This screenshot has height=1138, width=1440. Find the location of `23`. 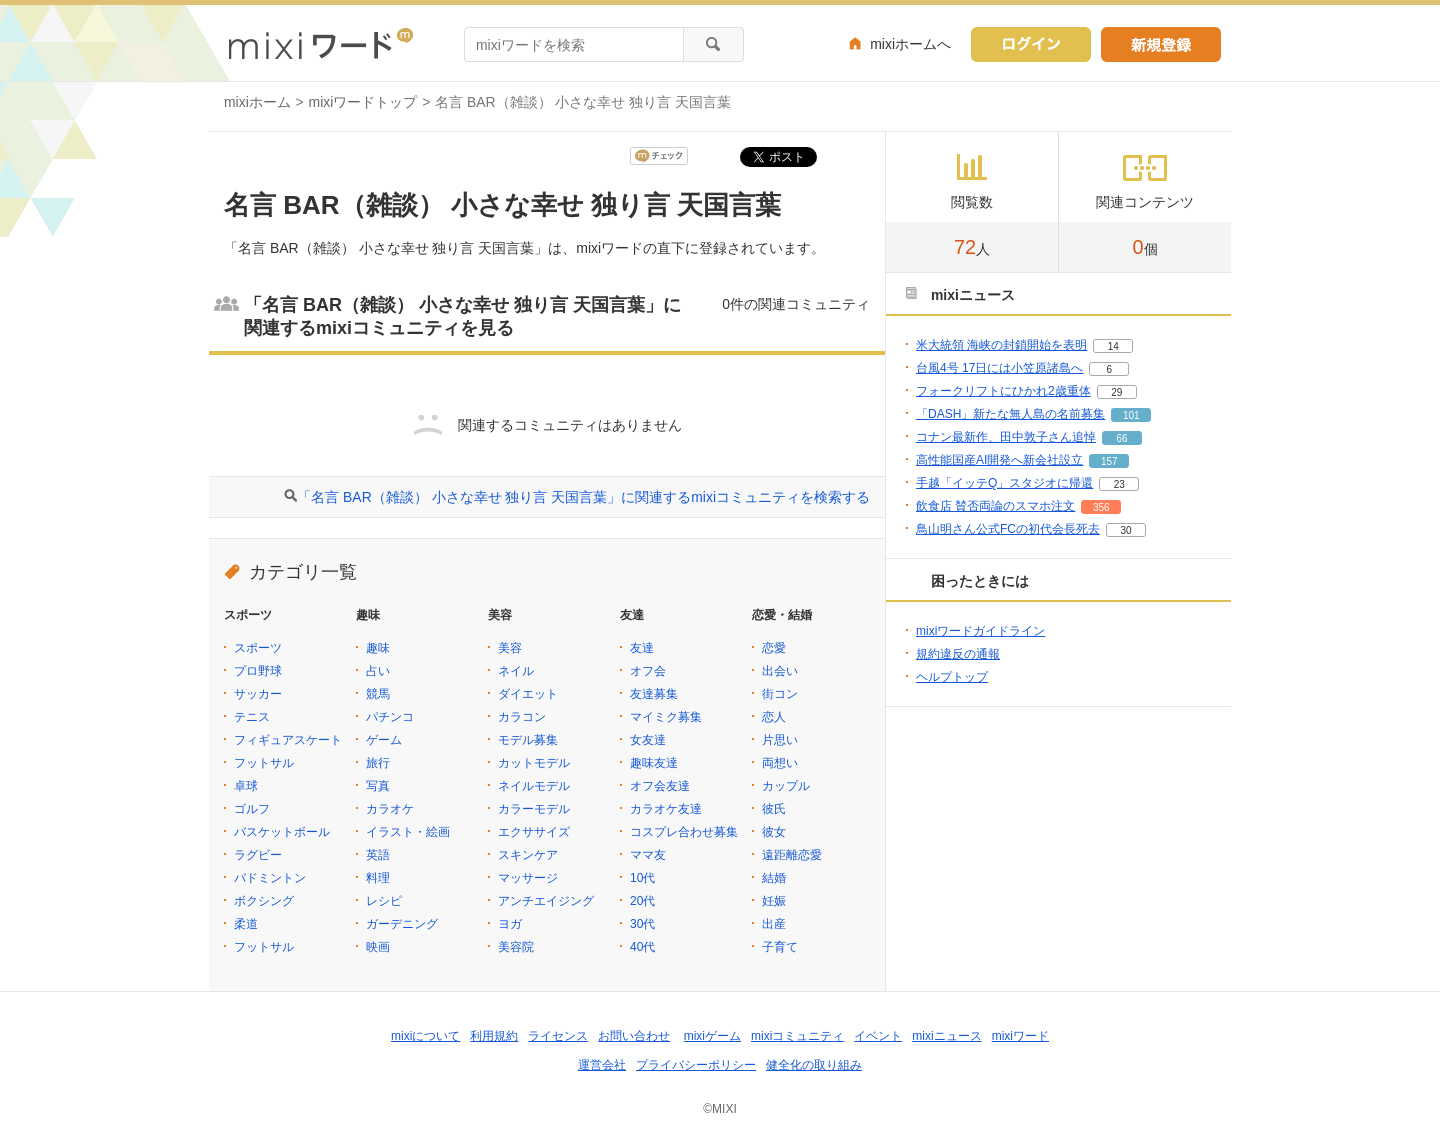

23 is located at coordinates (1119, 484).